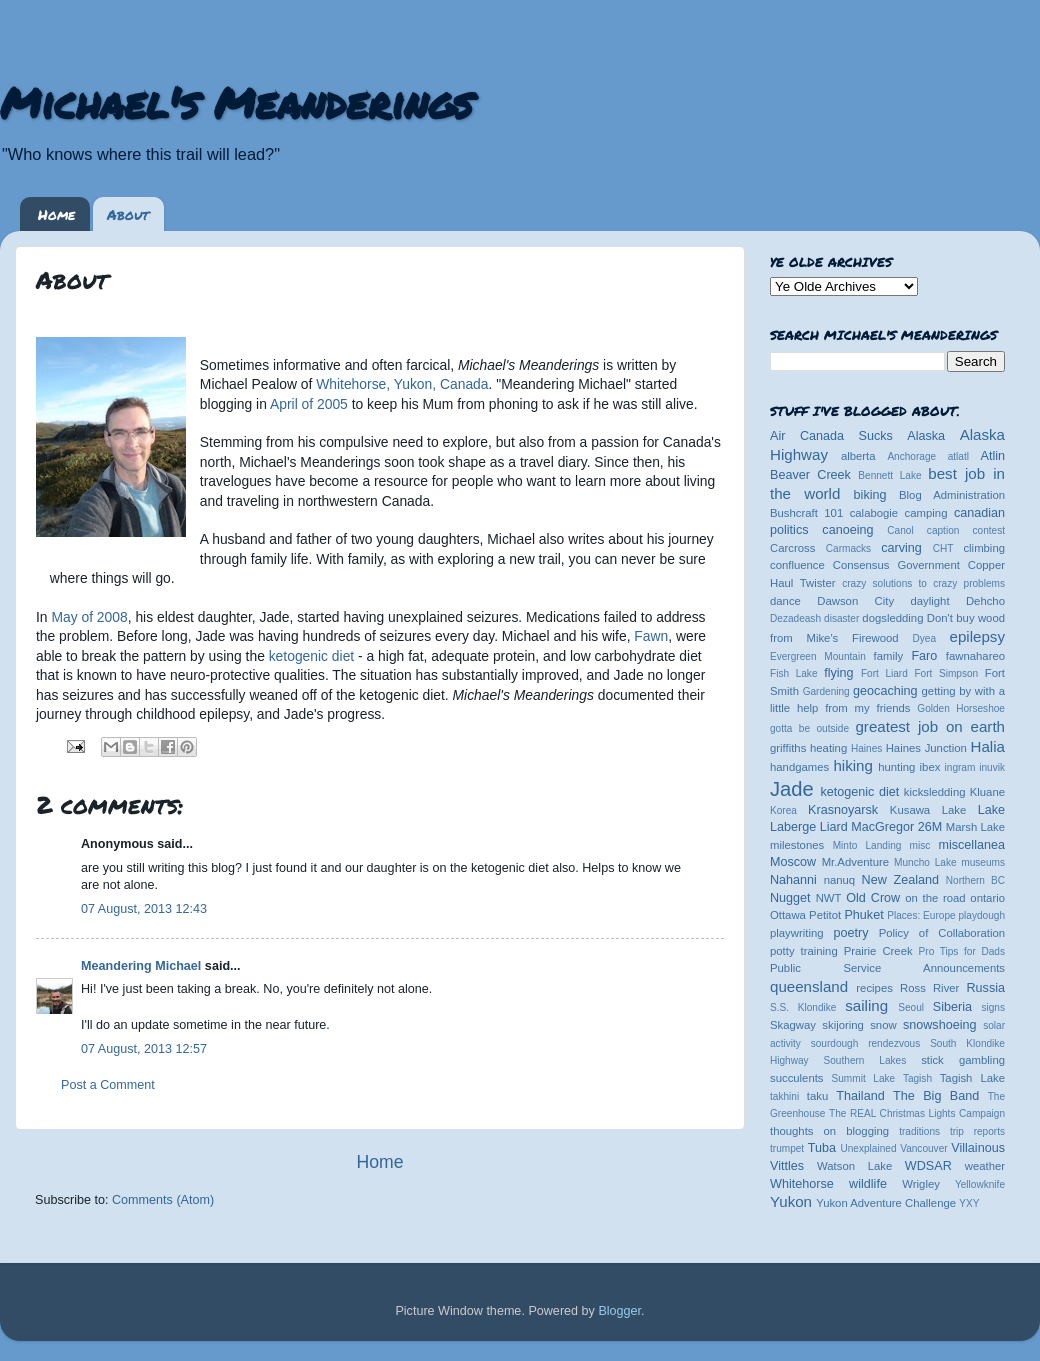 The image size is (1040, 1361). What do you see at coordinates (935, 898) in the screenshot?
I see `on the road` at bounding box center [935, 898].